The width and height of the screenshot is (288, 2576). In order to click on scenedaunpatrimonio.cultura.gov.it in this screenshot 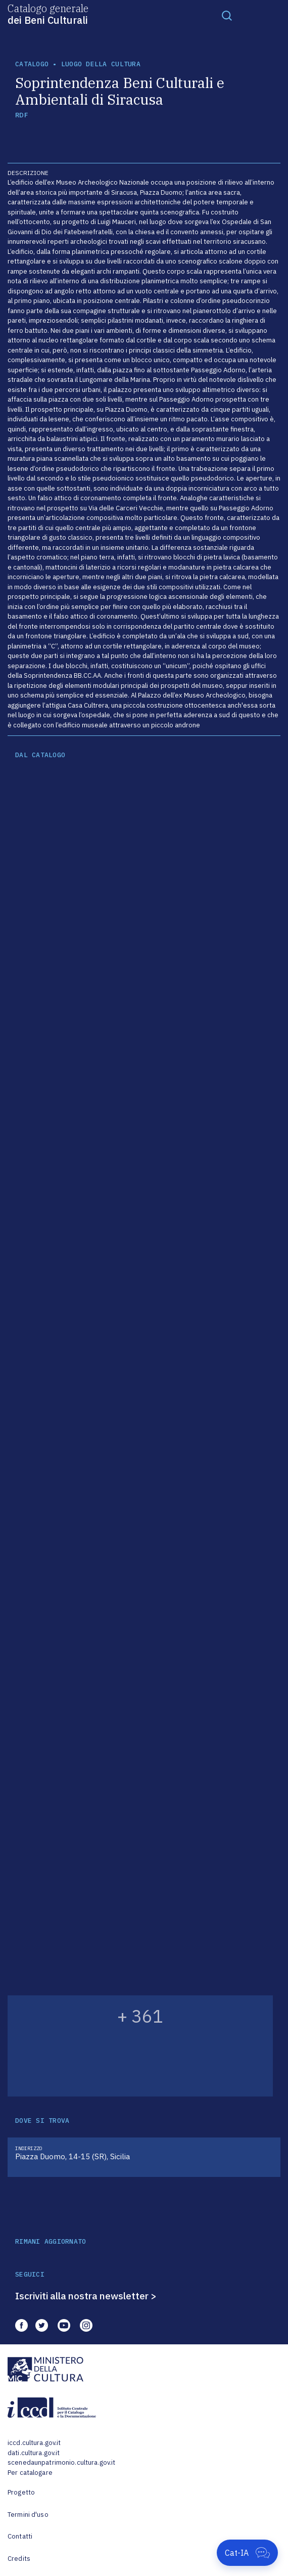, I will do `click(61, 2462)`.